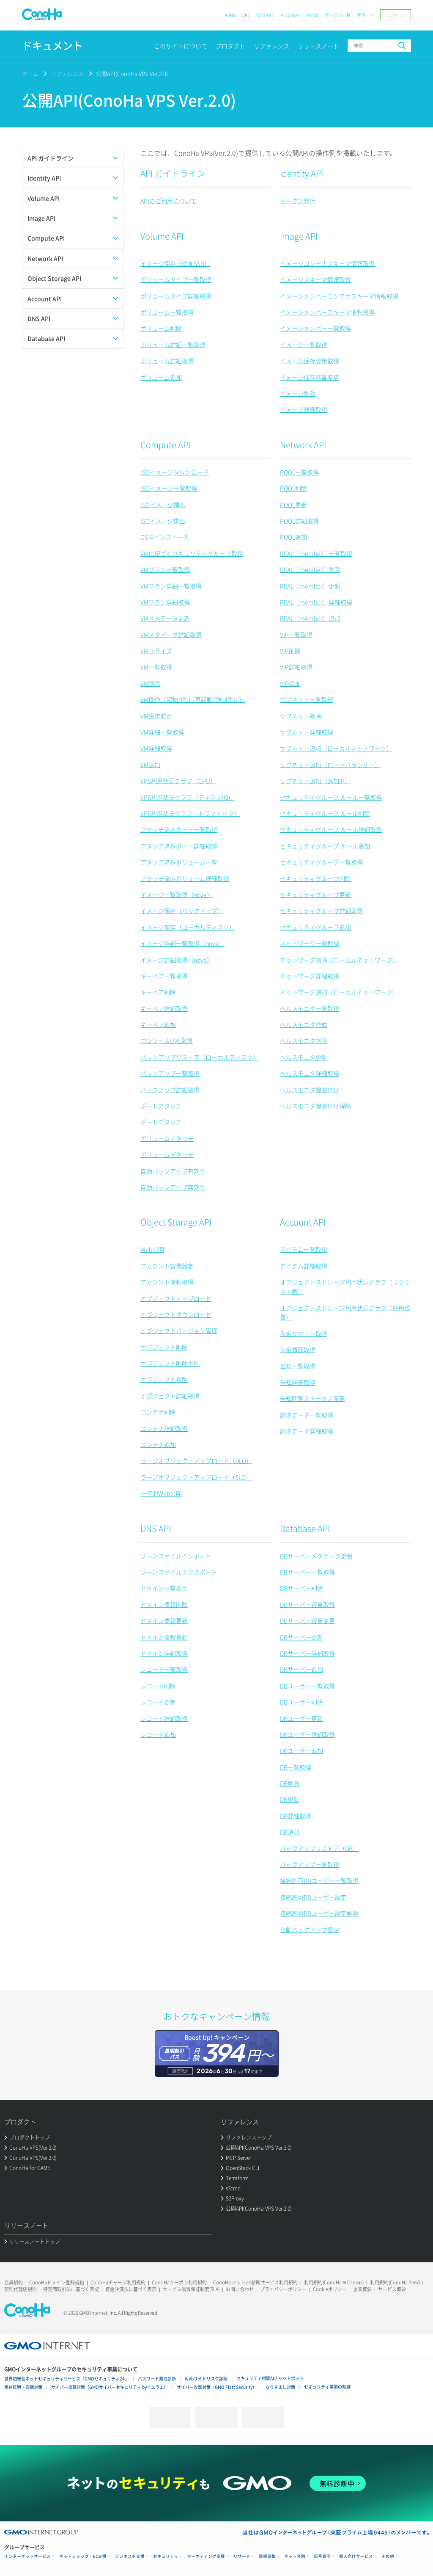 Image resolution: width=433 pixels, height=2576 pixels. What do you see at coordinates (170, 1396) in the screenshot?
I see `オブジェクト詳細取得` at bounding box center [170, 1396].